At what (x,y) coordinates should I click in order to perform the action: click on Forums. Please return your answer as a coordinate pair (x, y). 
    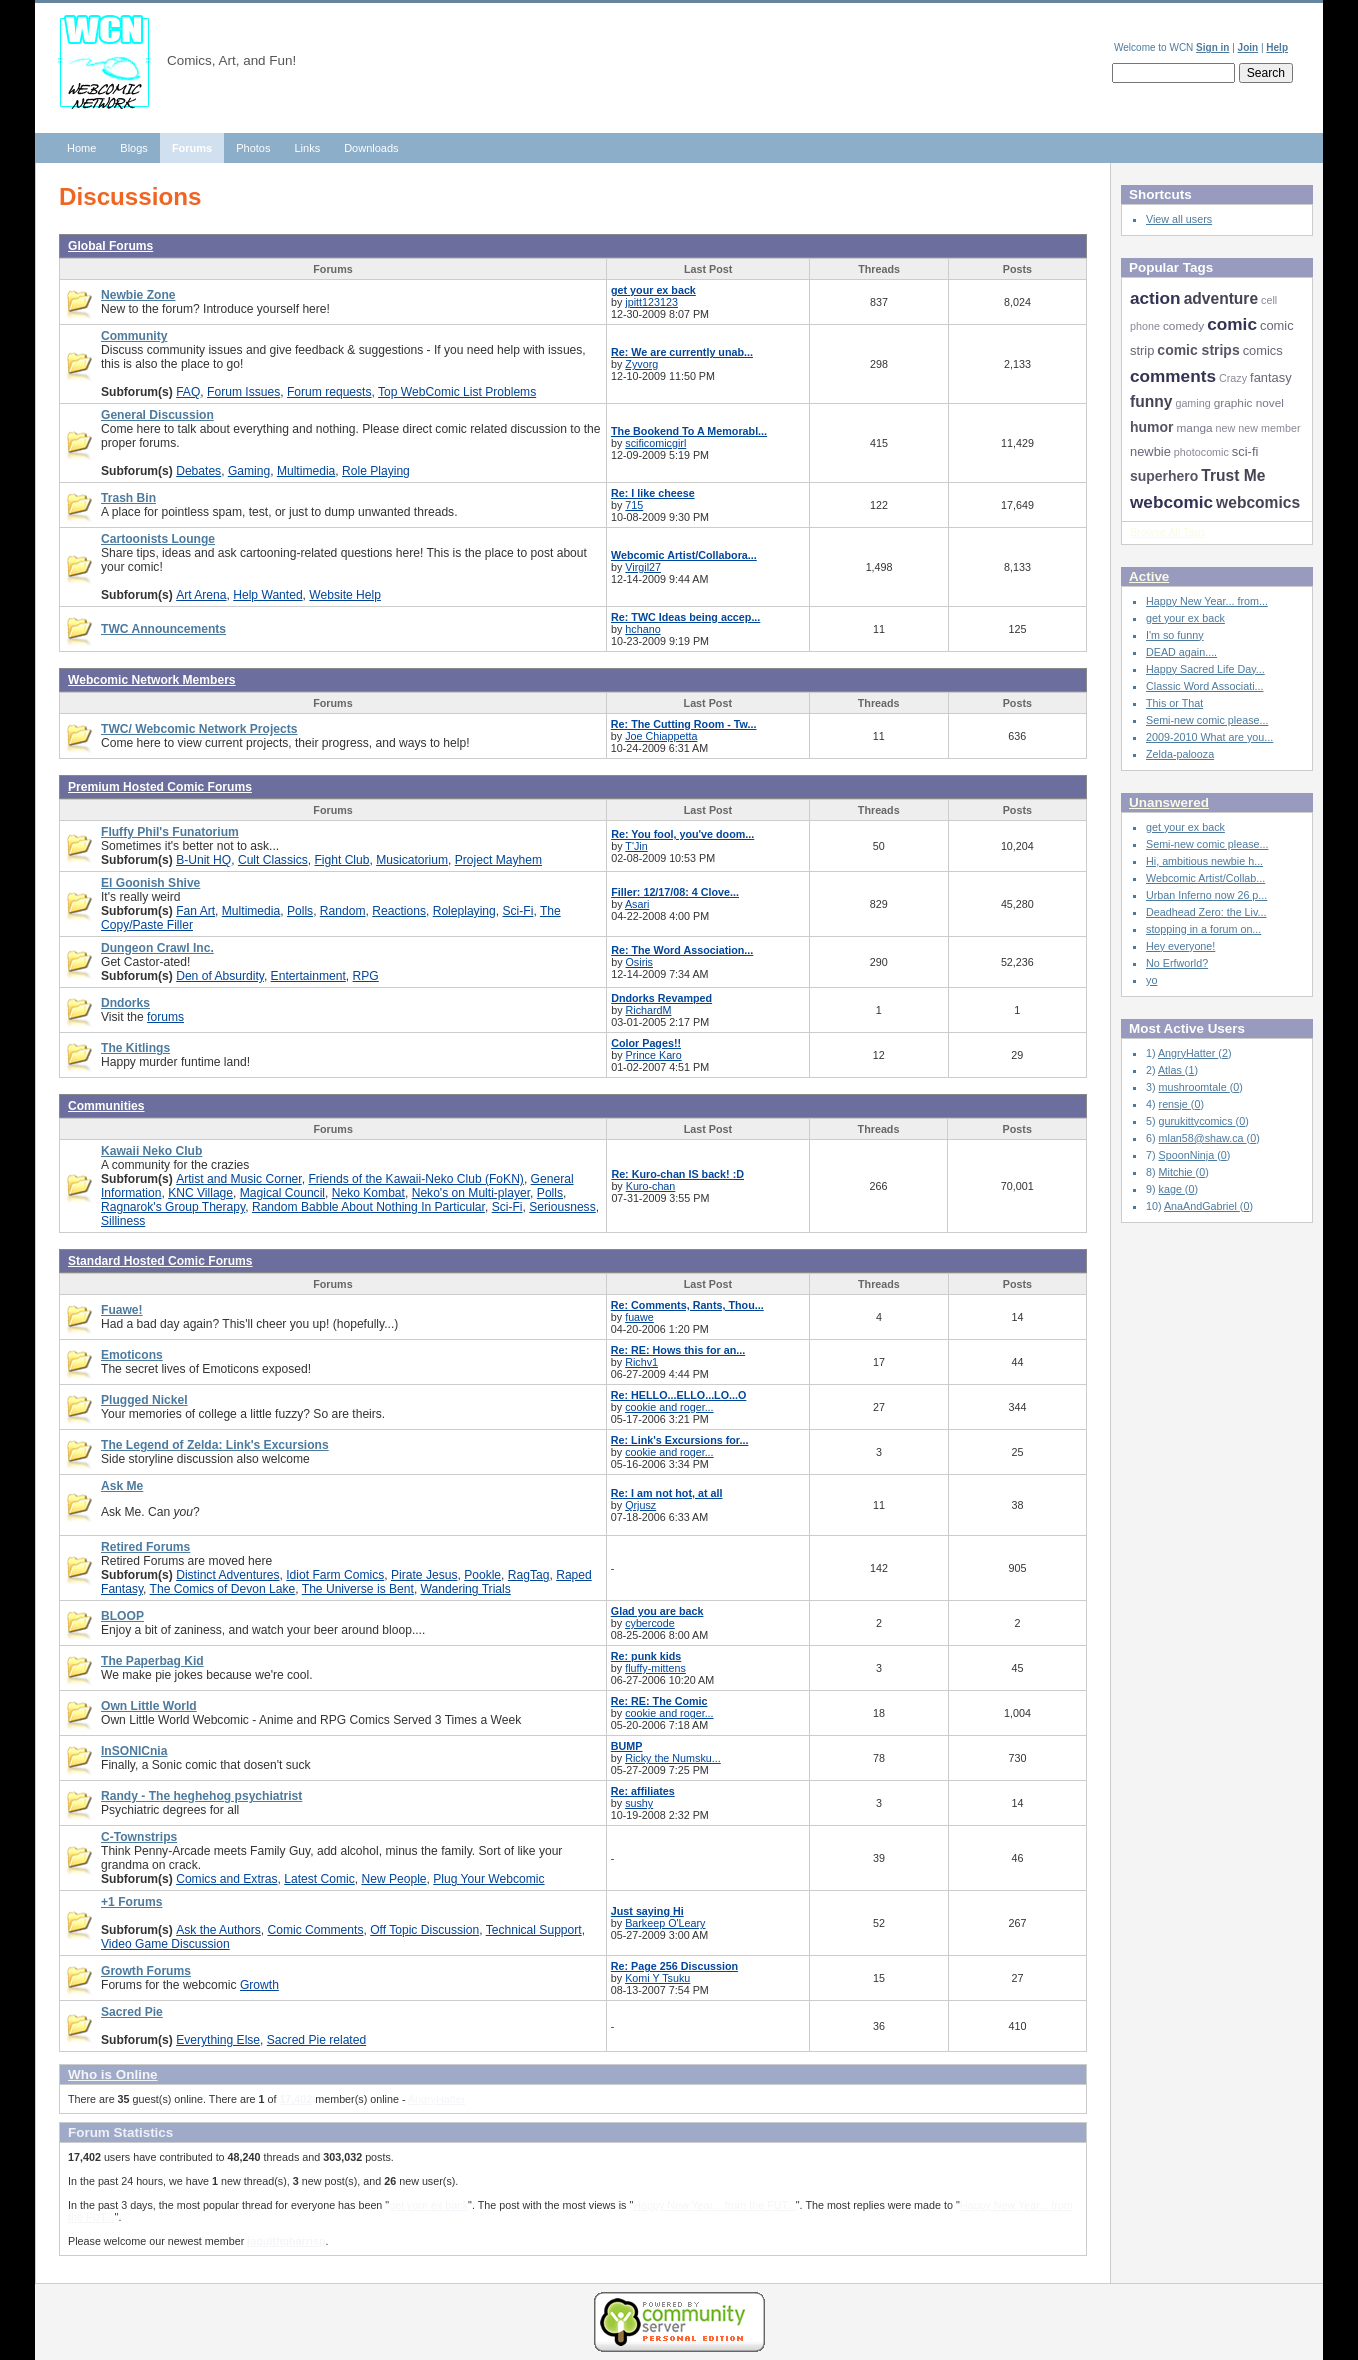
    Looking at the image, I should click on (192, 148).